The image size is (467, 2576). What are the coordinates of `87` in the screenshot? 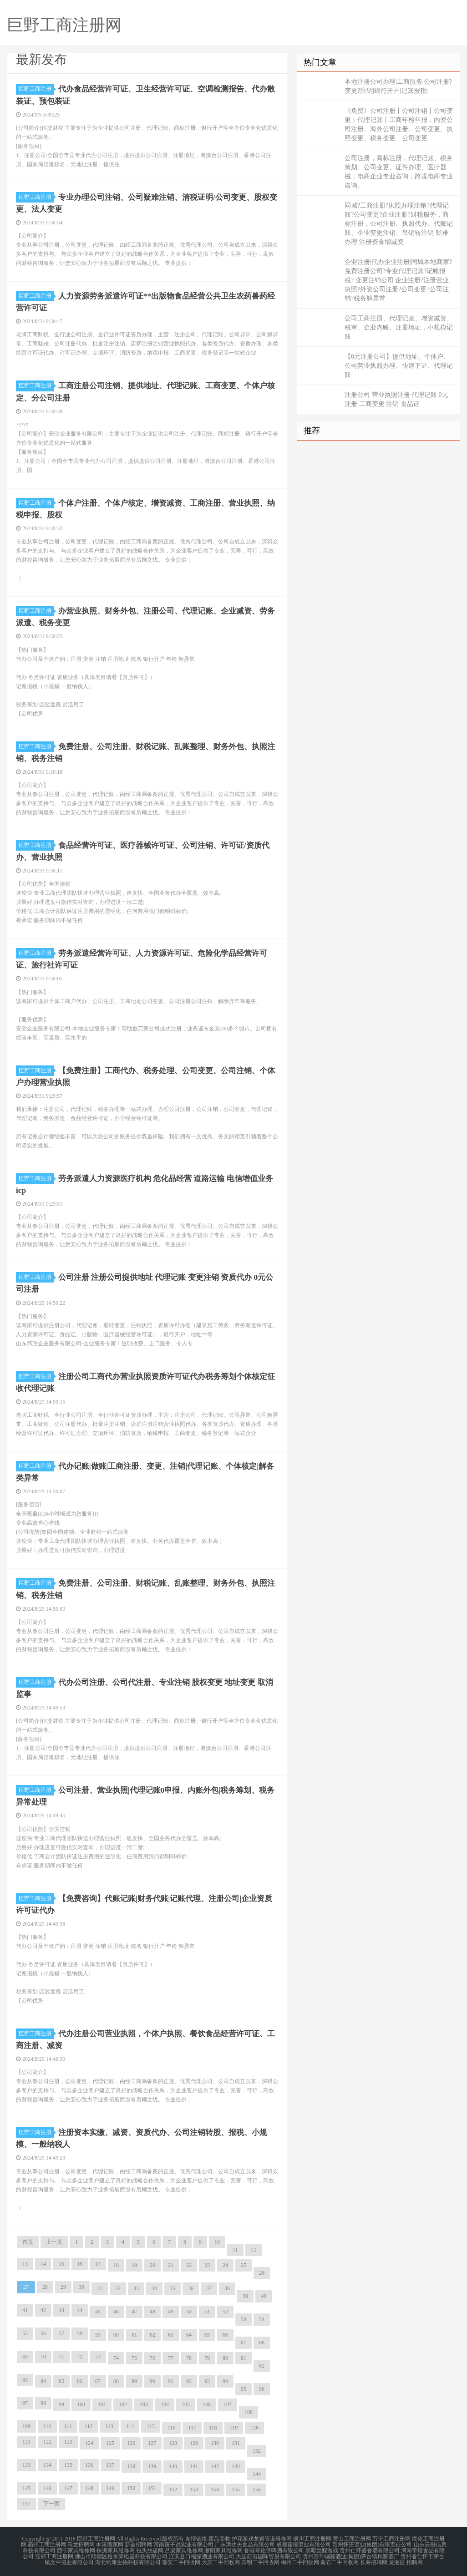 It's located at (98, 2380).